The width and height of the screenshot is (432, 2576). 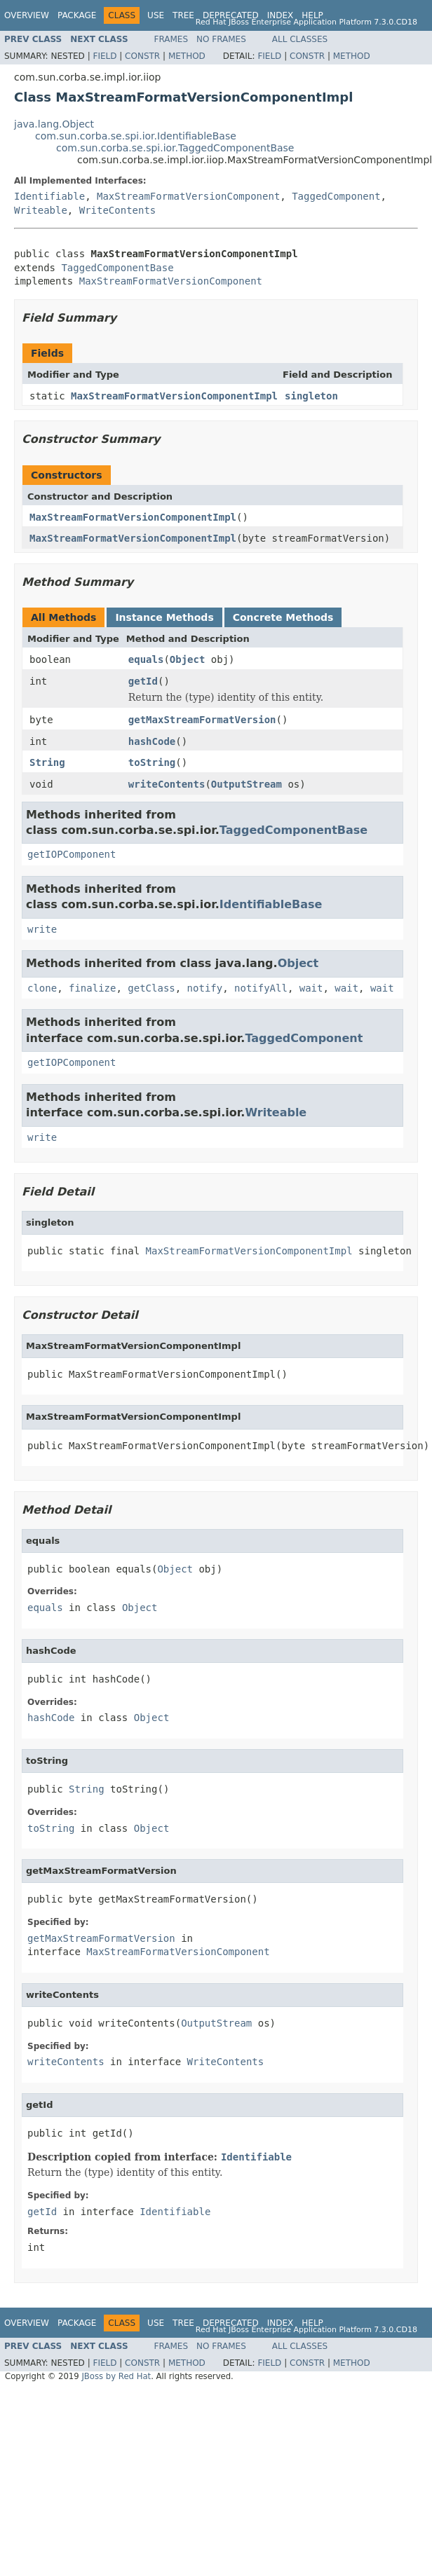 I want to click on Instance Methods, so click(x=164, y=617).